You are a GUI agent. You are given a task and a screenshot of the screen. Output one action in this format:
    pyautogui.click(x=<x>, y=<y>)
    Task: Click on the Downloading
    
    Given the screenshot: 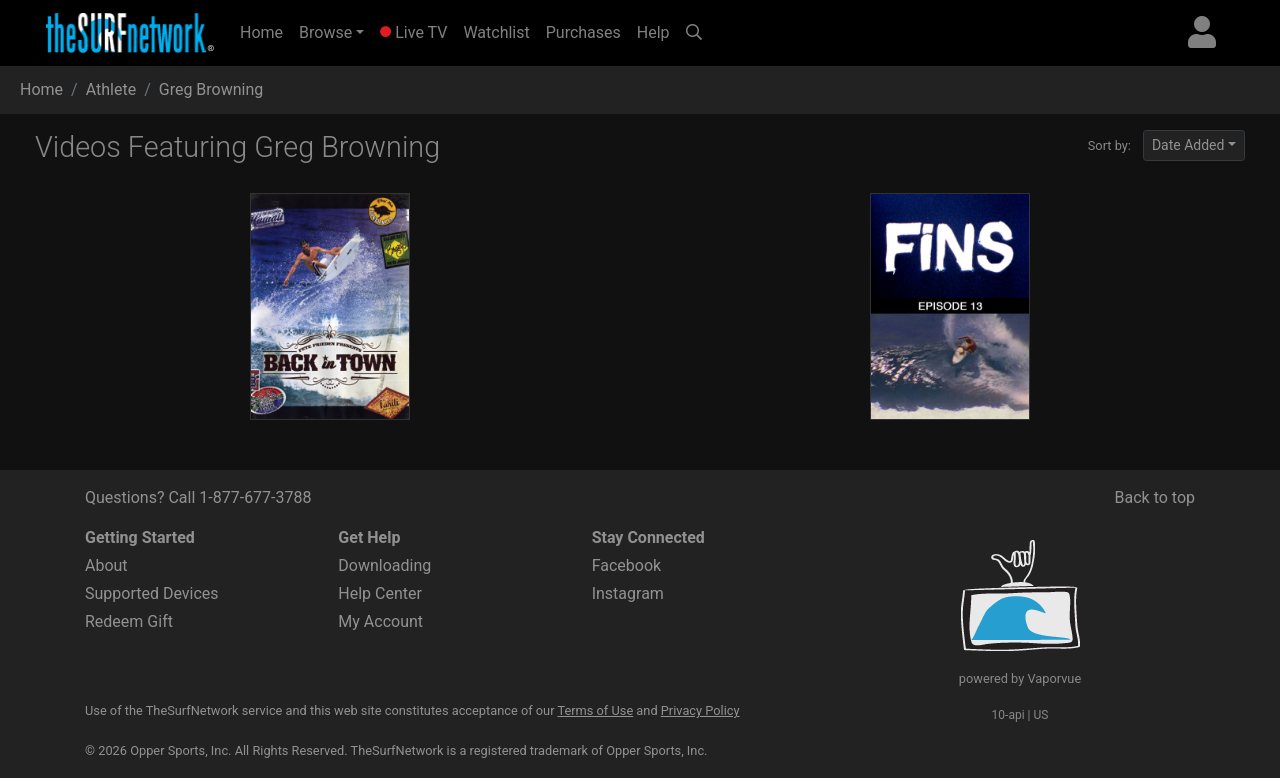 What is the action you would take?
    pyautogui.click(x=384, y=565)
    